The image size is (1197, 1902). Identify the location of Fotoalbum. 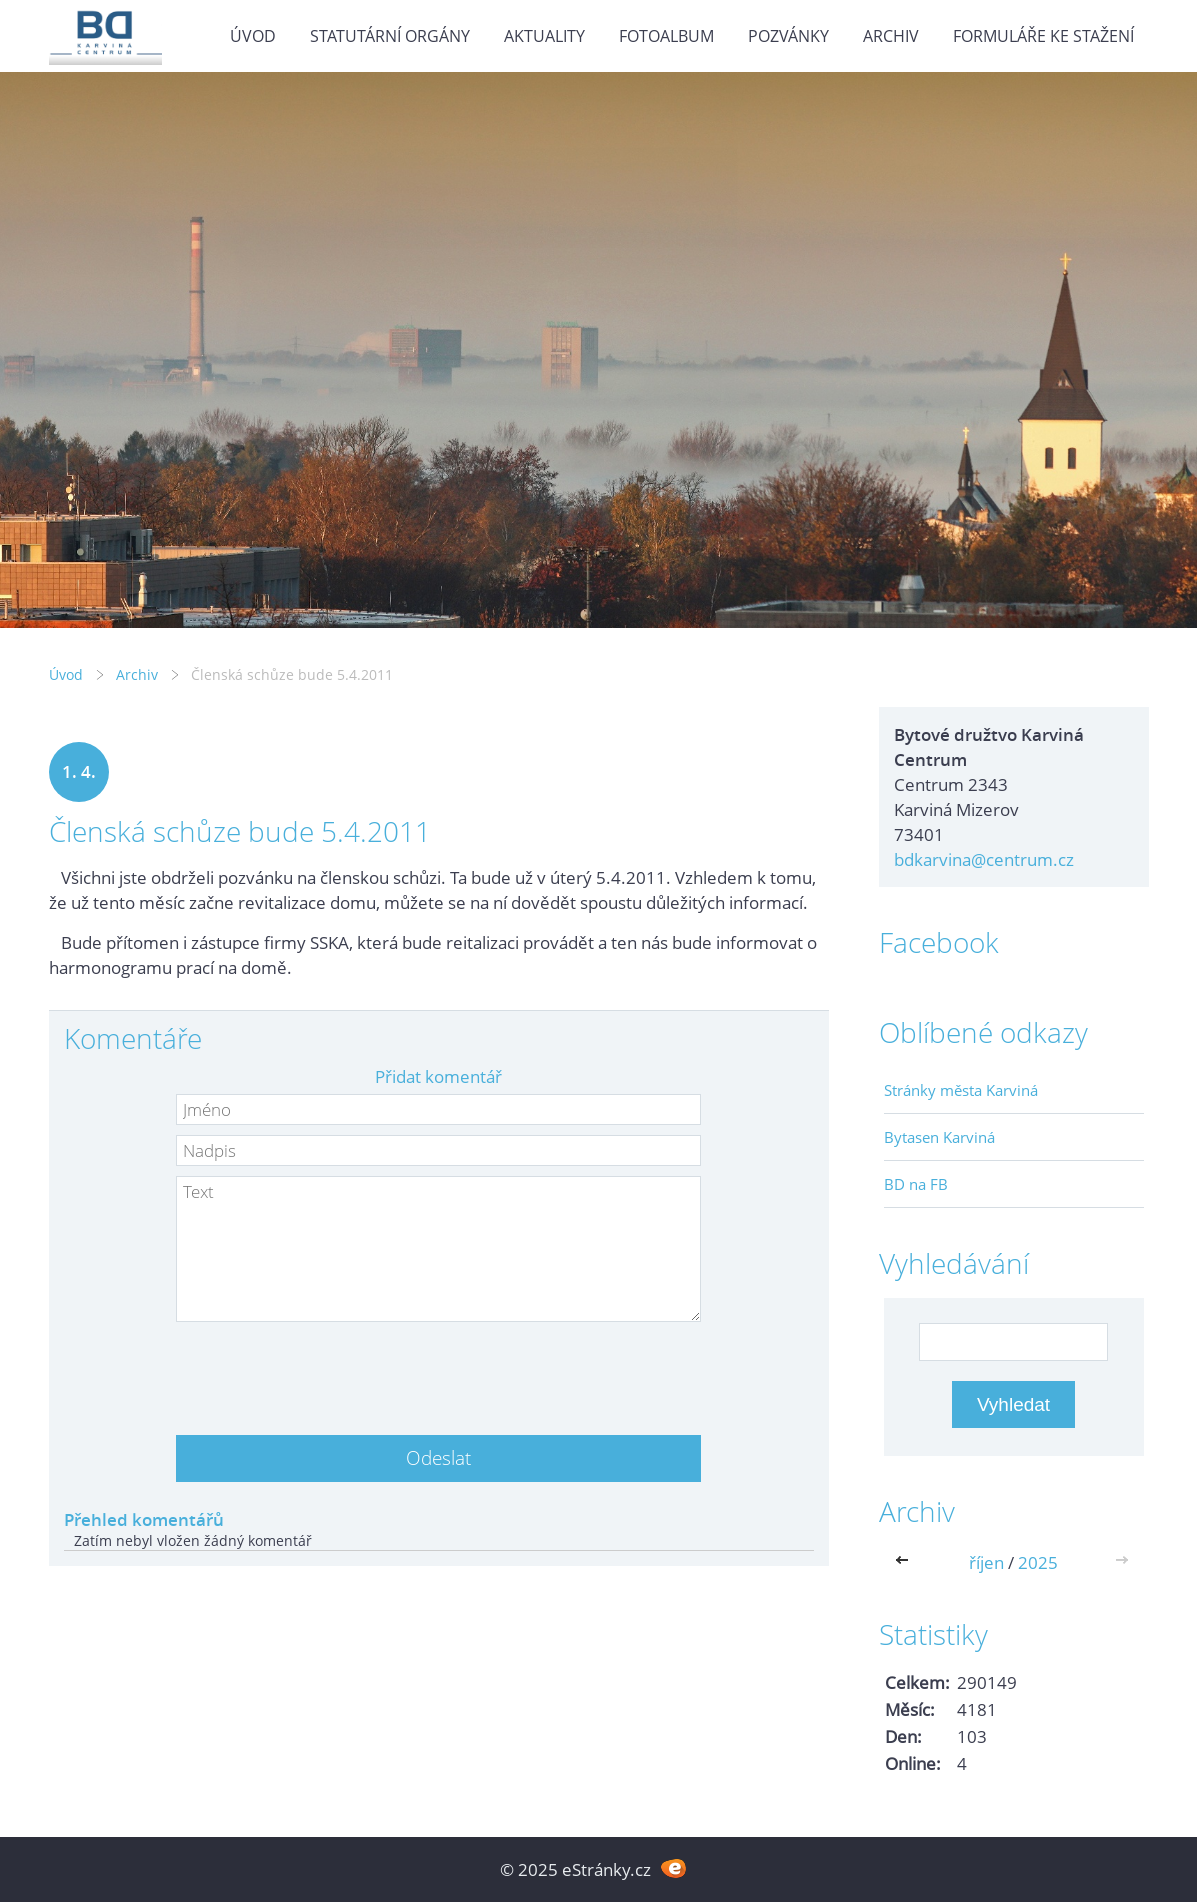
(666, 36).